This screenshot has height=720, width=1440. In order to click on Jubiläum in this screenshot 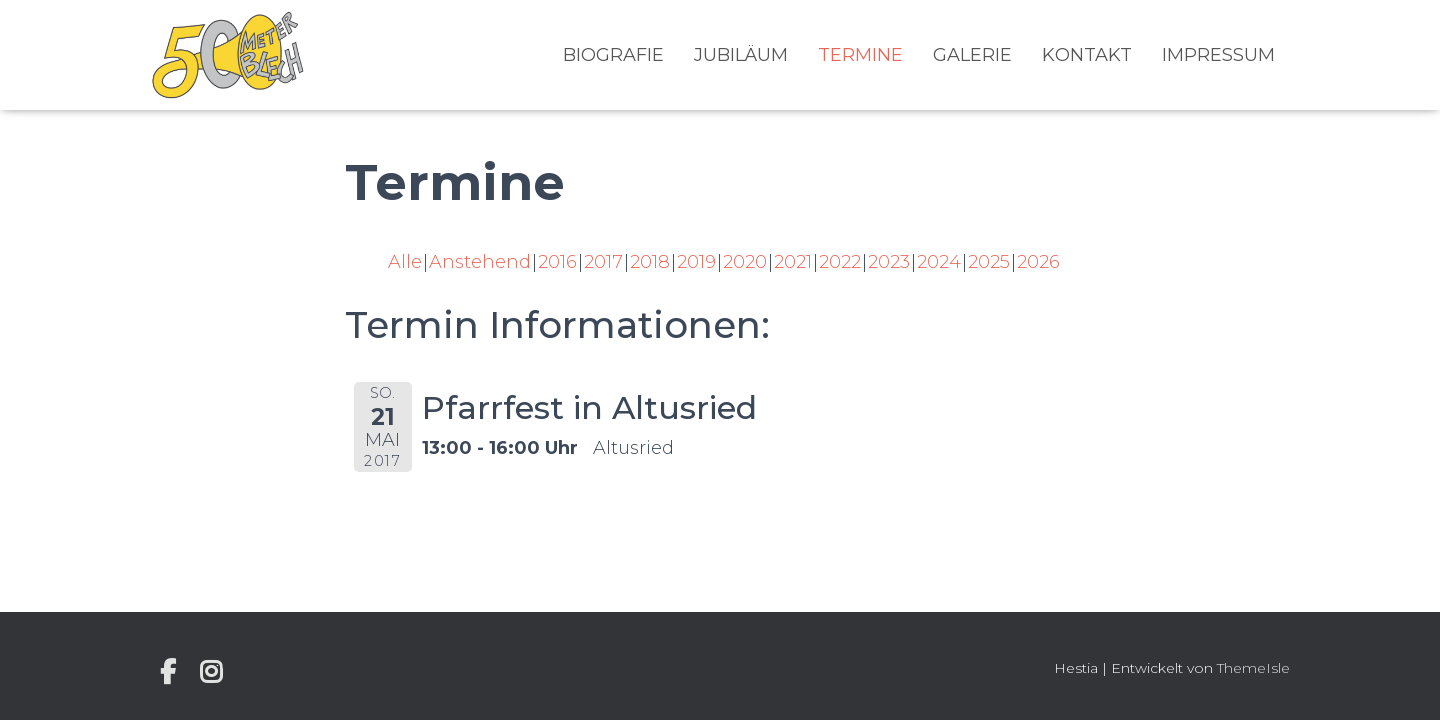, I will do `click(741, 55)`.